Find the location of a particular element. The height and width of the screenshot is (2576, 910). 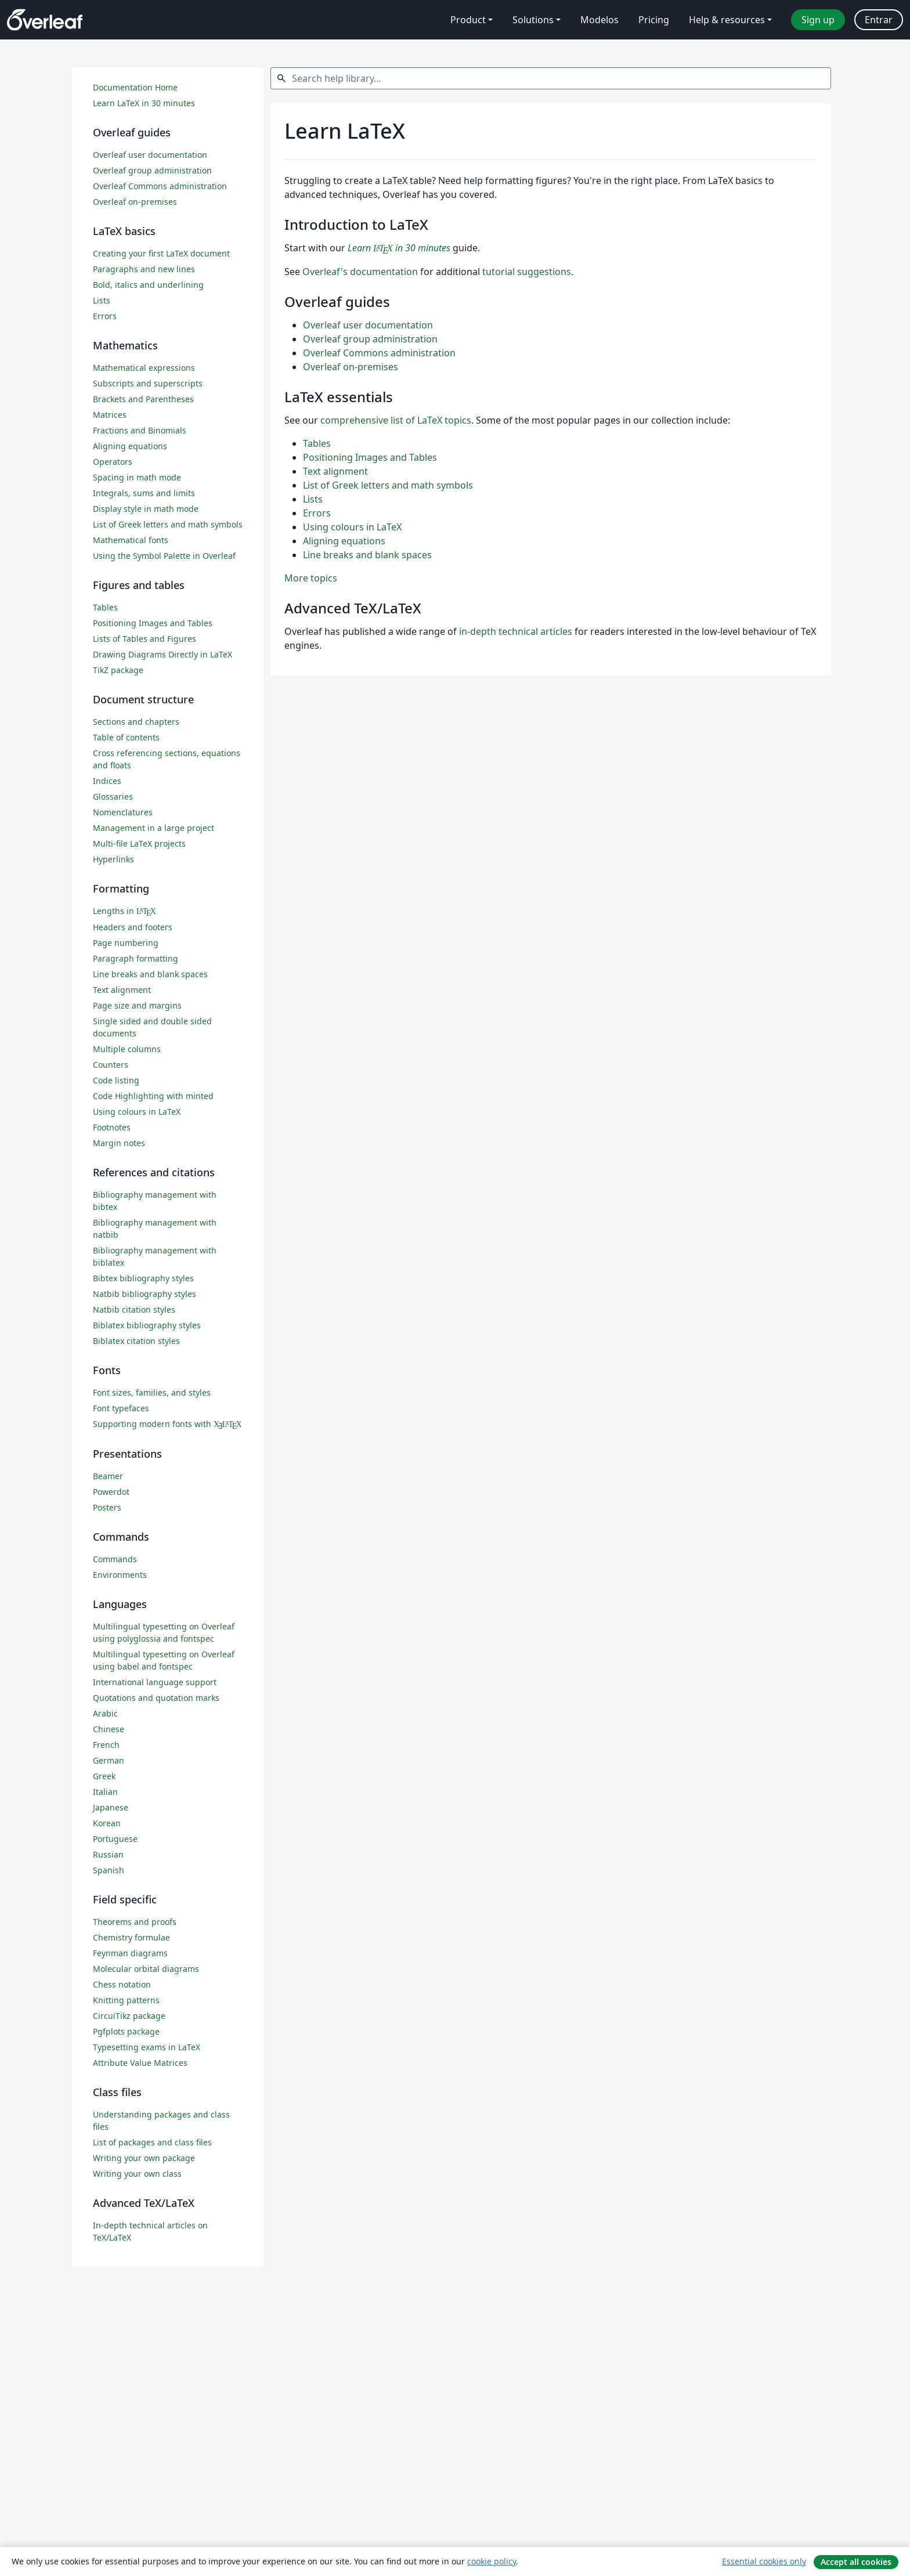

Powerdot is located at coordinates (111, 1491).